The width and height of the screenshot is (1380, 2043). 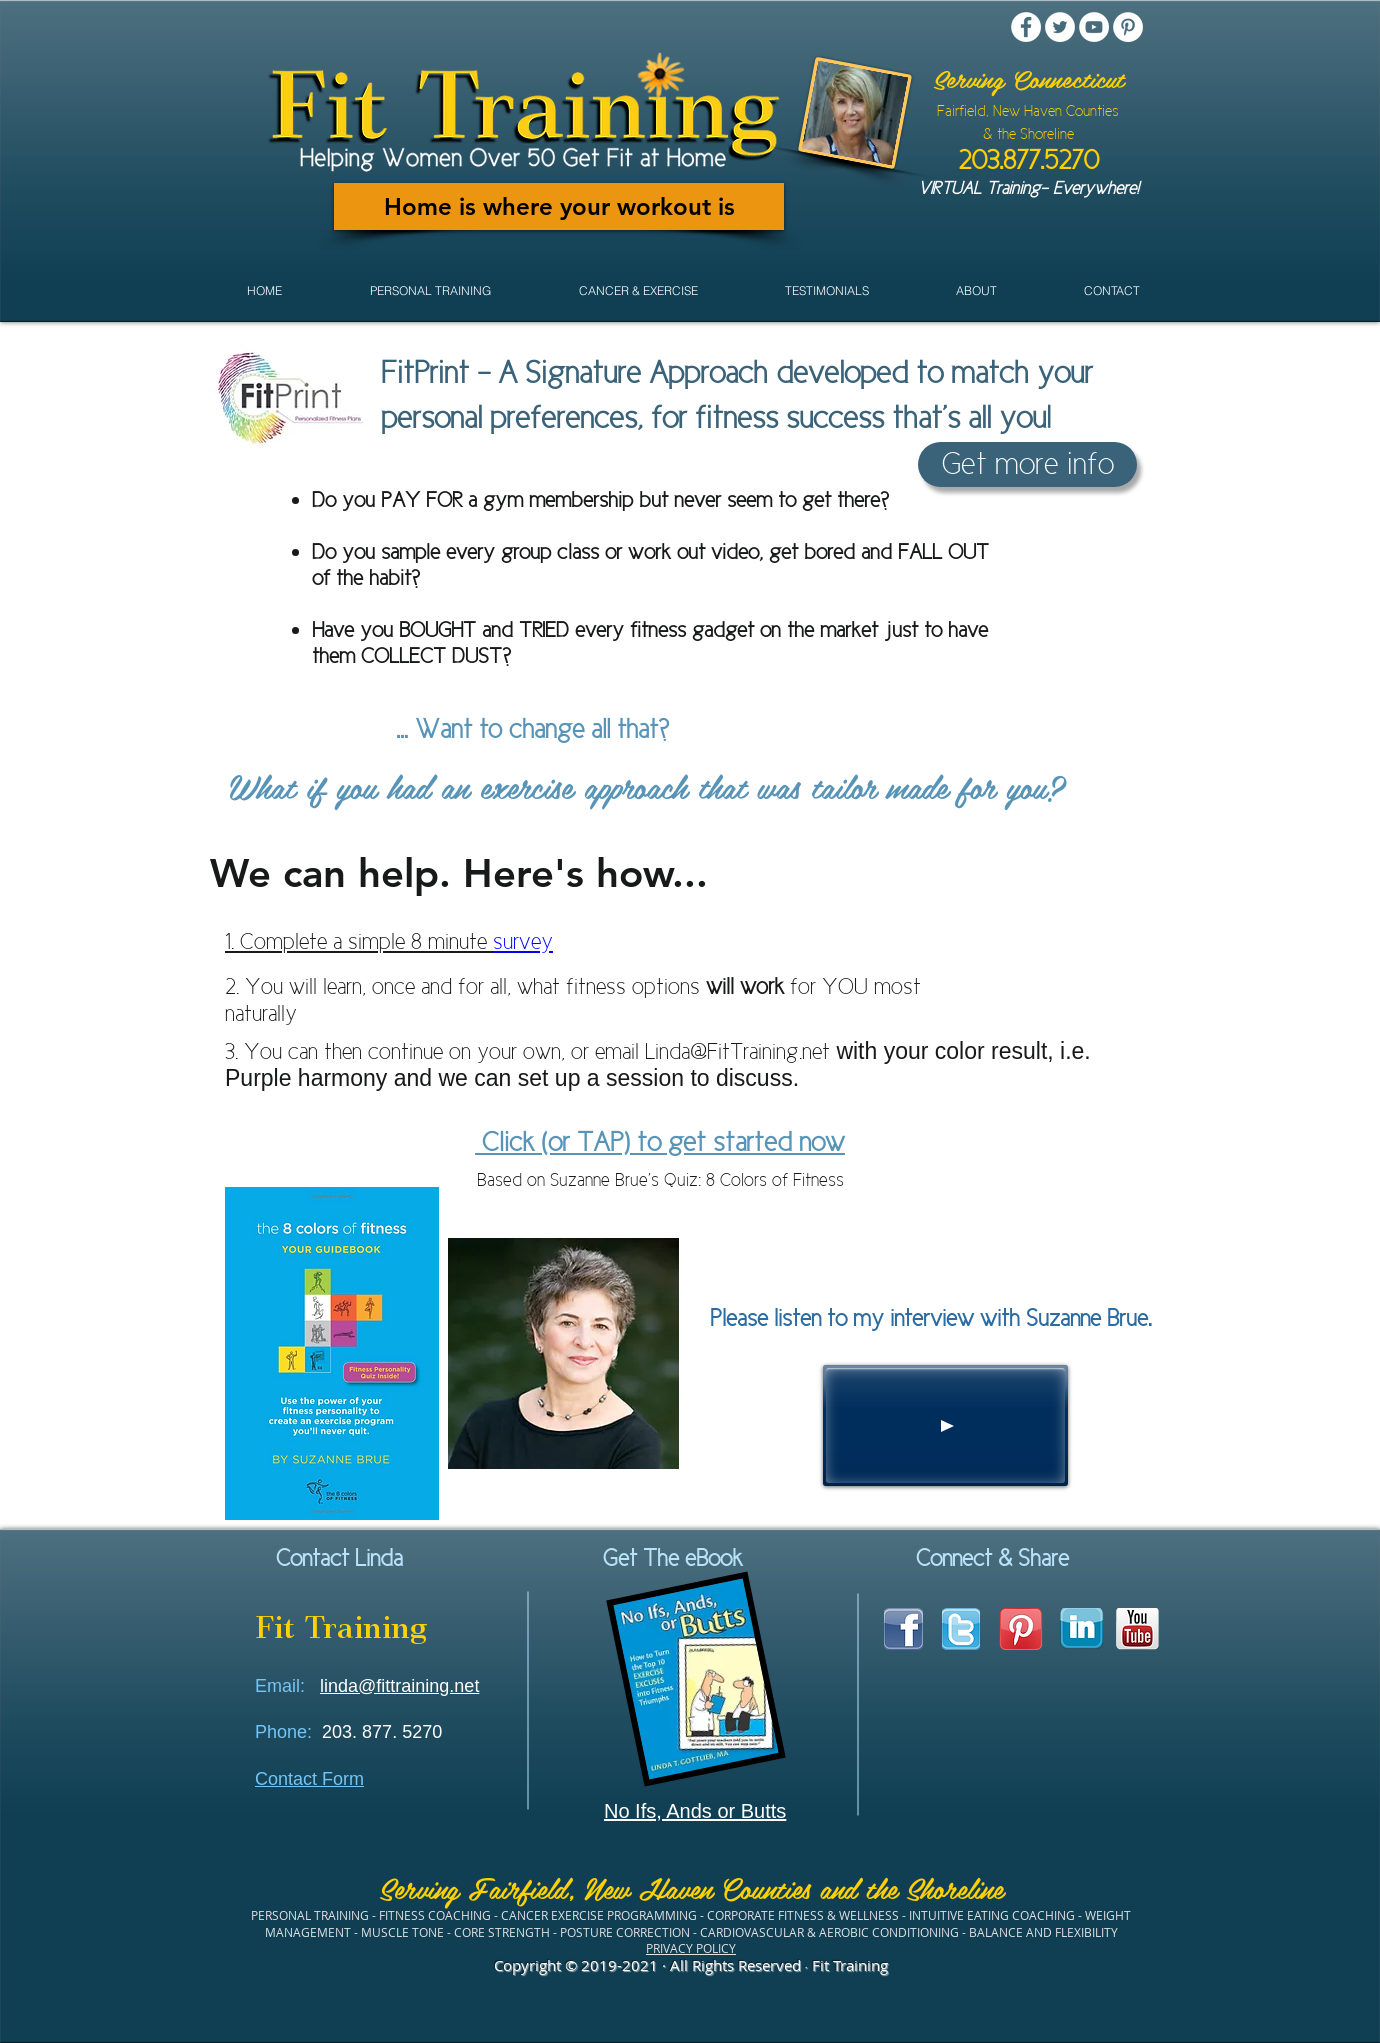 What do you see at coordinates (430, 291) in the screenshot?
I see `[button]` at bounding box center [430, 291].